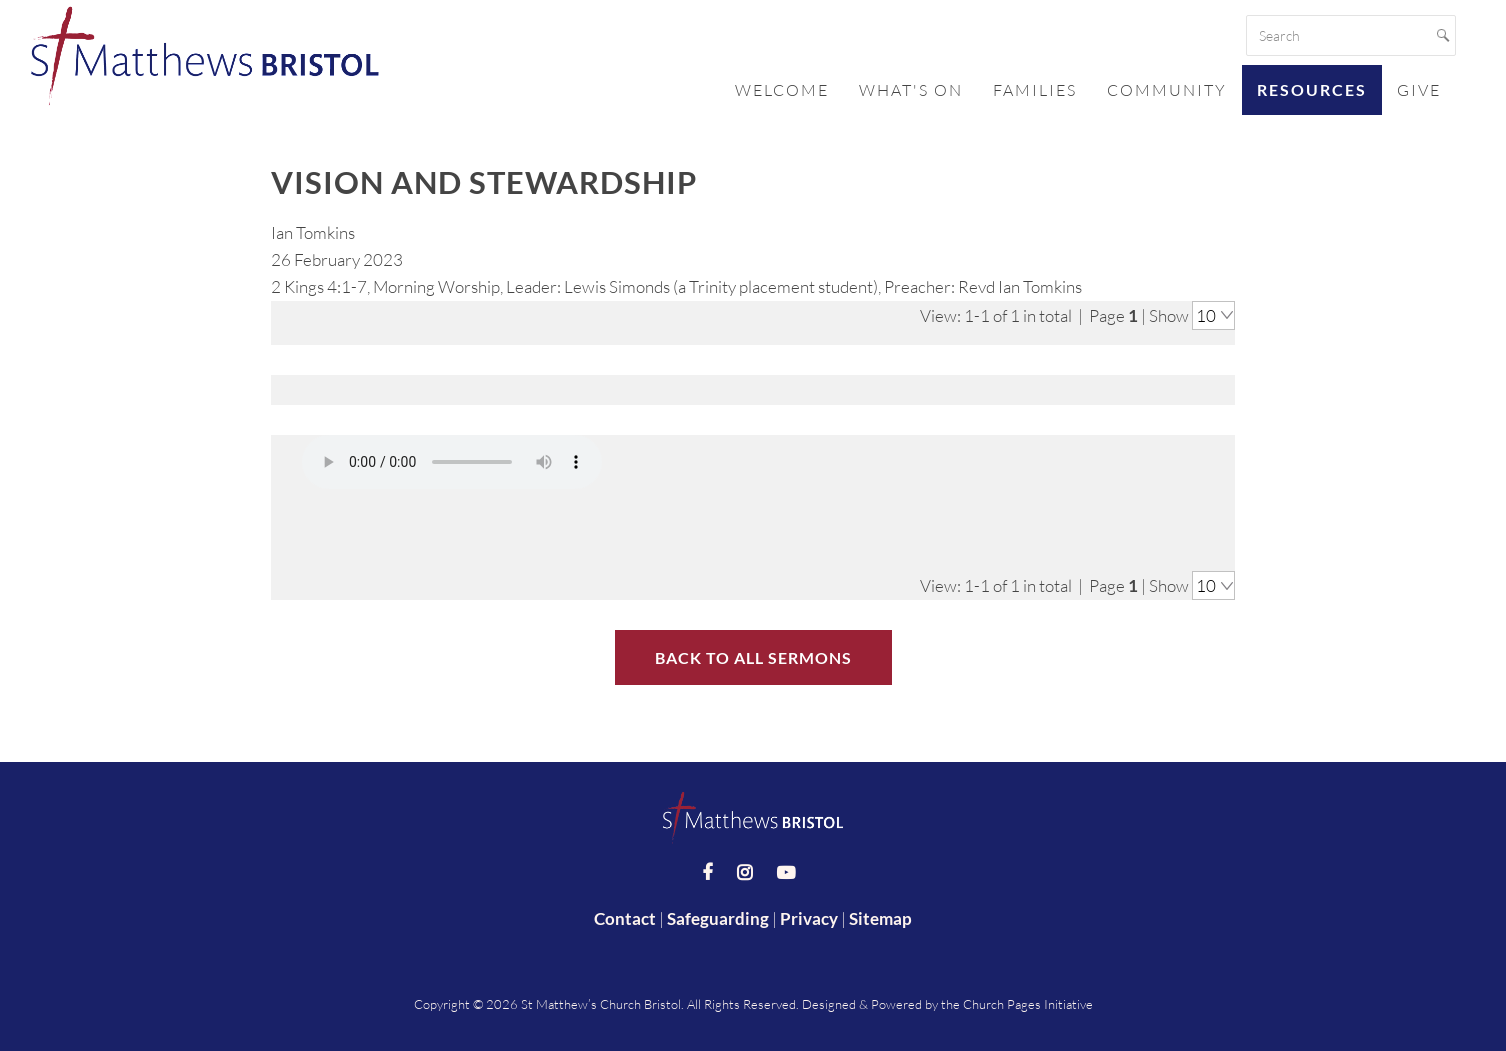  I want to click on Church Pages Initiative, so click(1028, 1000).